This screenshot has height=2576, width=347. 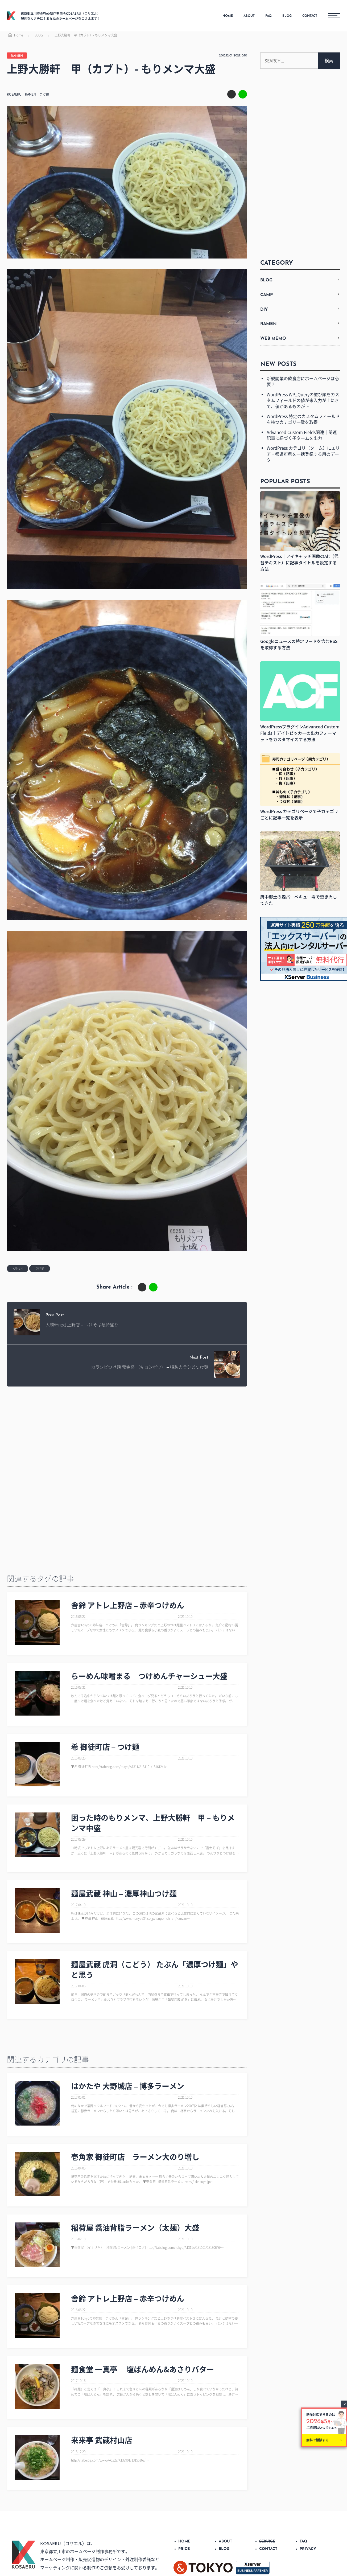 I want to click on FAQ, so click(x=268, y=16).